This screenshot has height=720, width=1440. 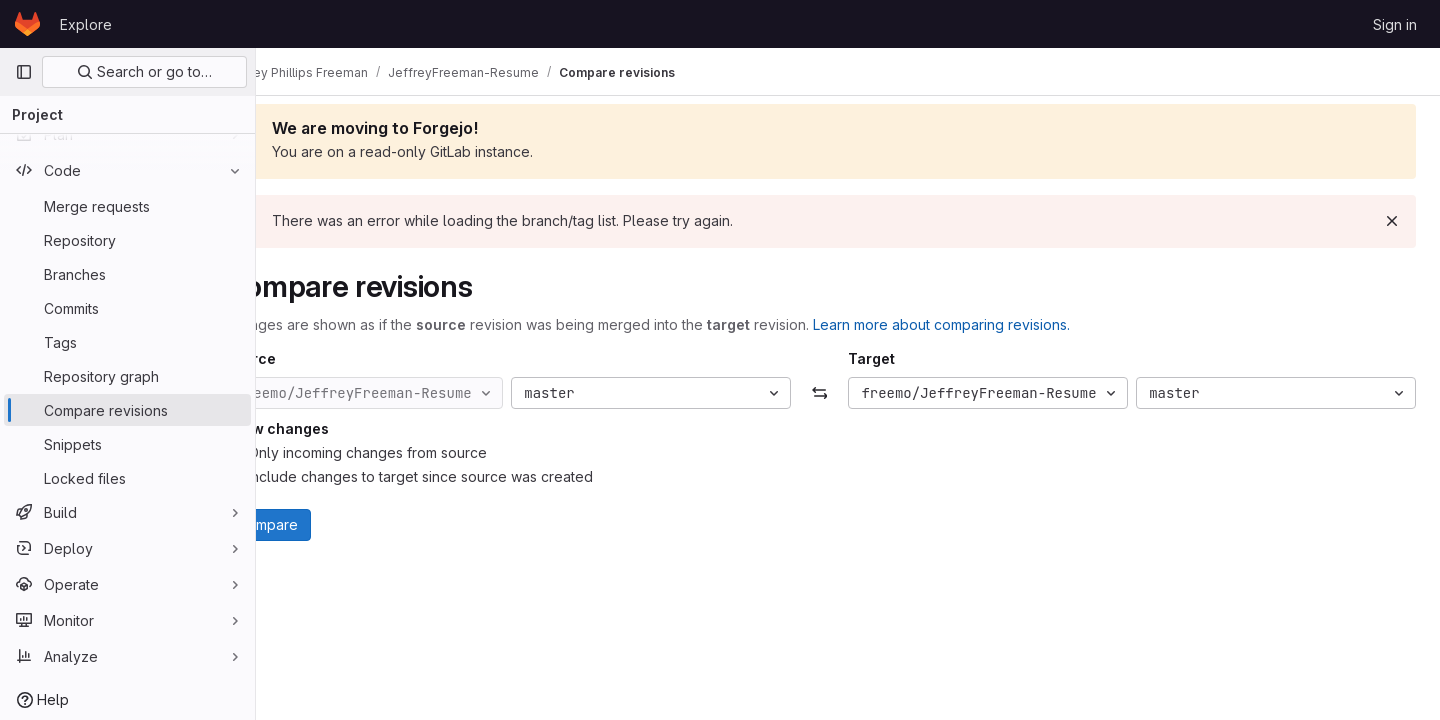 What do you see at coordinates (86, 24) in the screenshot?
I see `Explore` at bounding box center [86, 24].